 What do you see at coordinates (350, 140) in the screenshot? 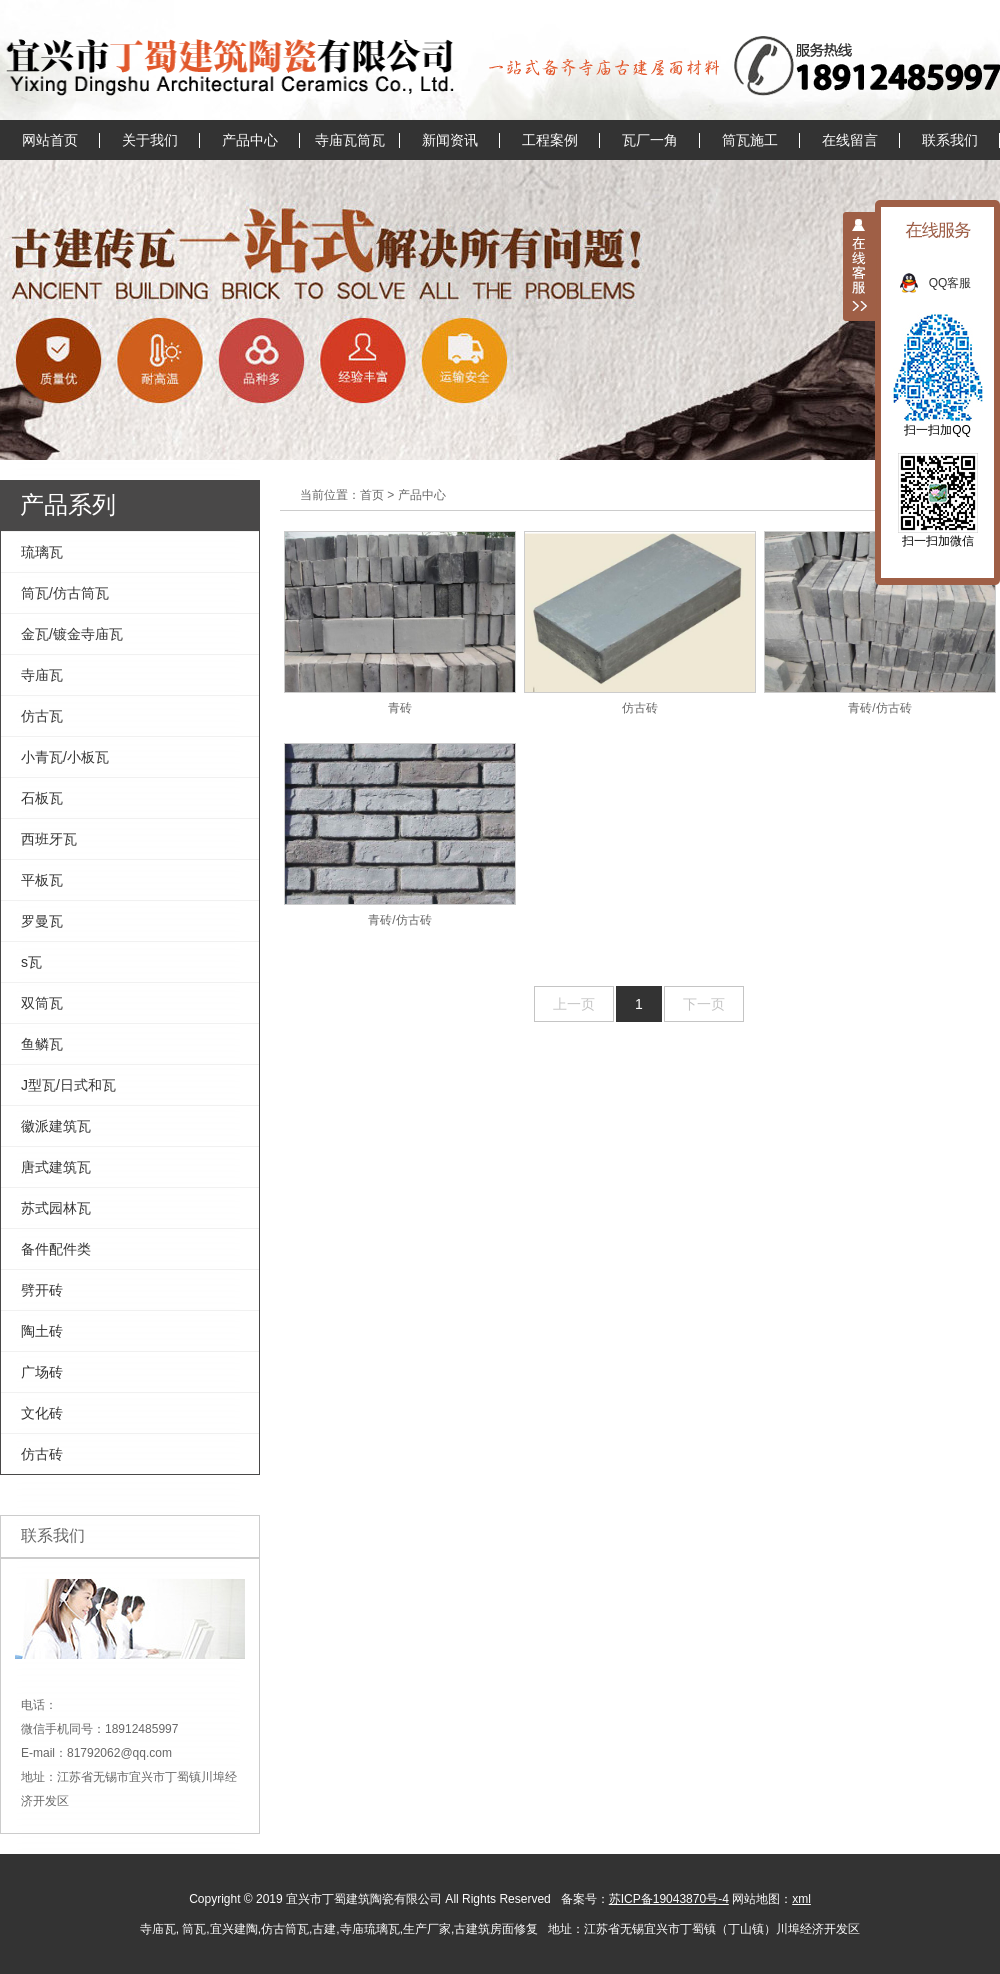
I see `寺庙瓦筒瓦` at bounding box center [350, 140].